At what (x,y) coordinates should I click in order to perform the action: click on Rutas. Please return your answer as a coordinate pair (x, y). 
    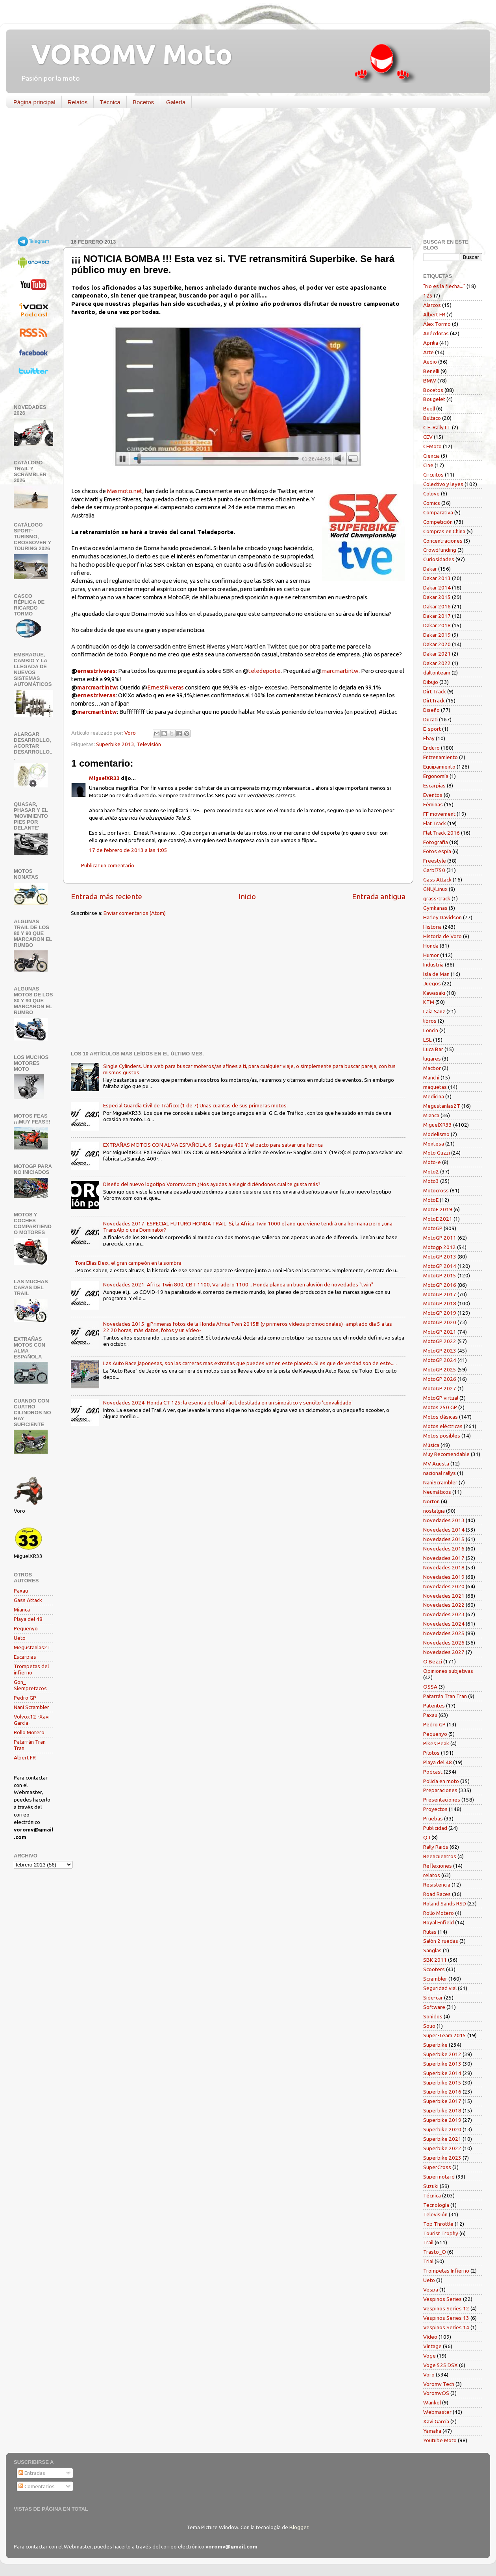
    Looking at the image, I should click on (430, 1932).